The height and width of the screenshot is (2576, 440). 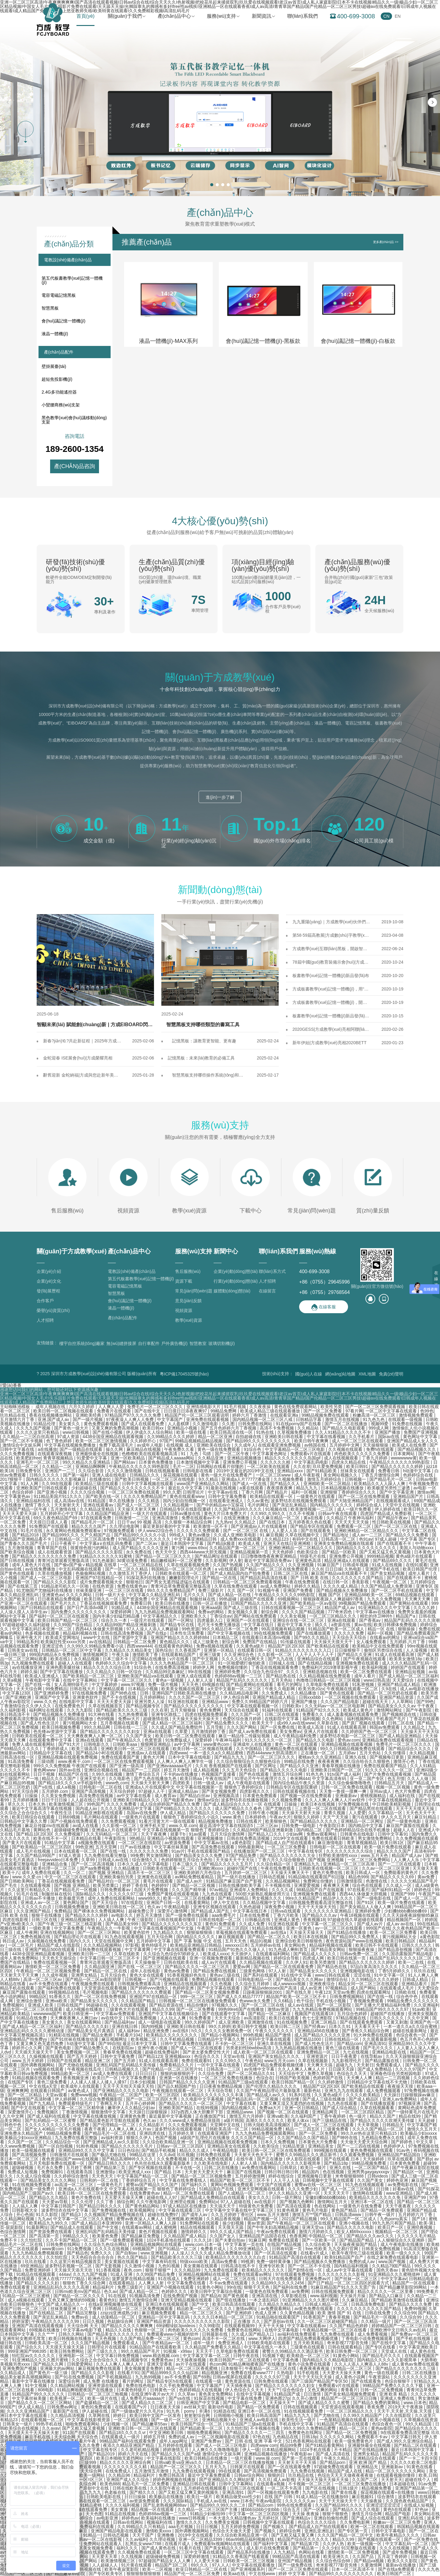 What do you see at coordinates (352, 2432) in the screenshot?
I see `国产精品一区二区免费视频` at bounding box center [352, 2432].